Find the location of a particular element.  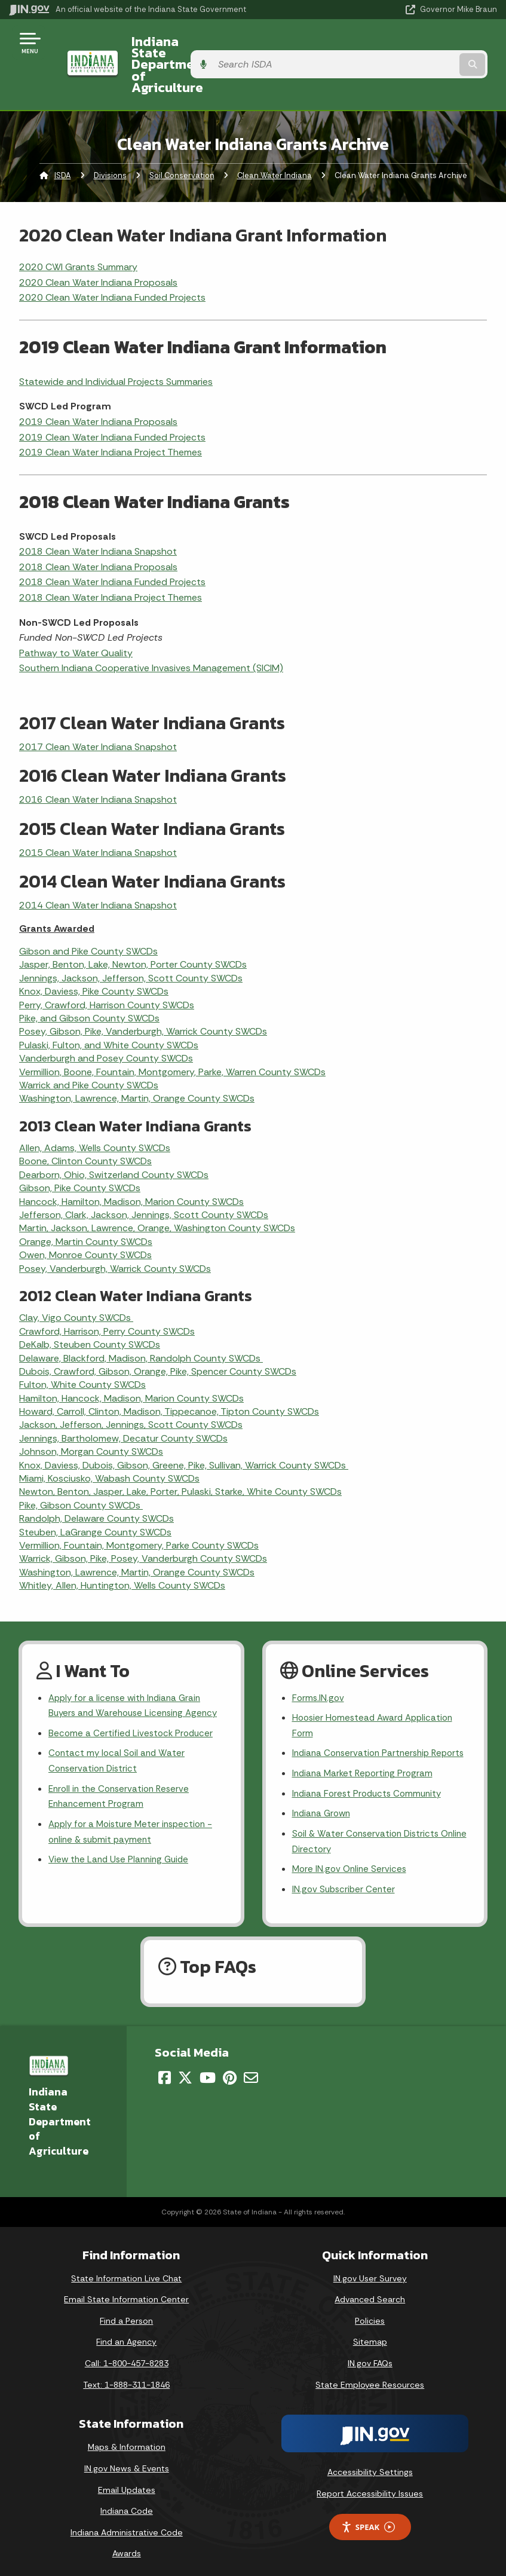

2018 Clean Water Indiana Proposals is located at coordinates (98, 532).